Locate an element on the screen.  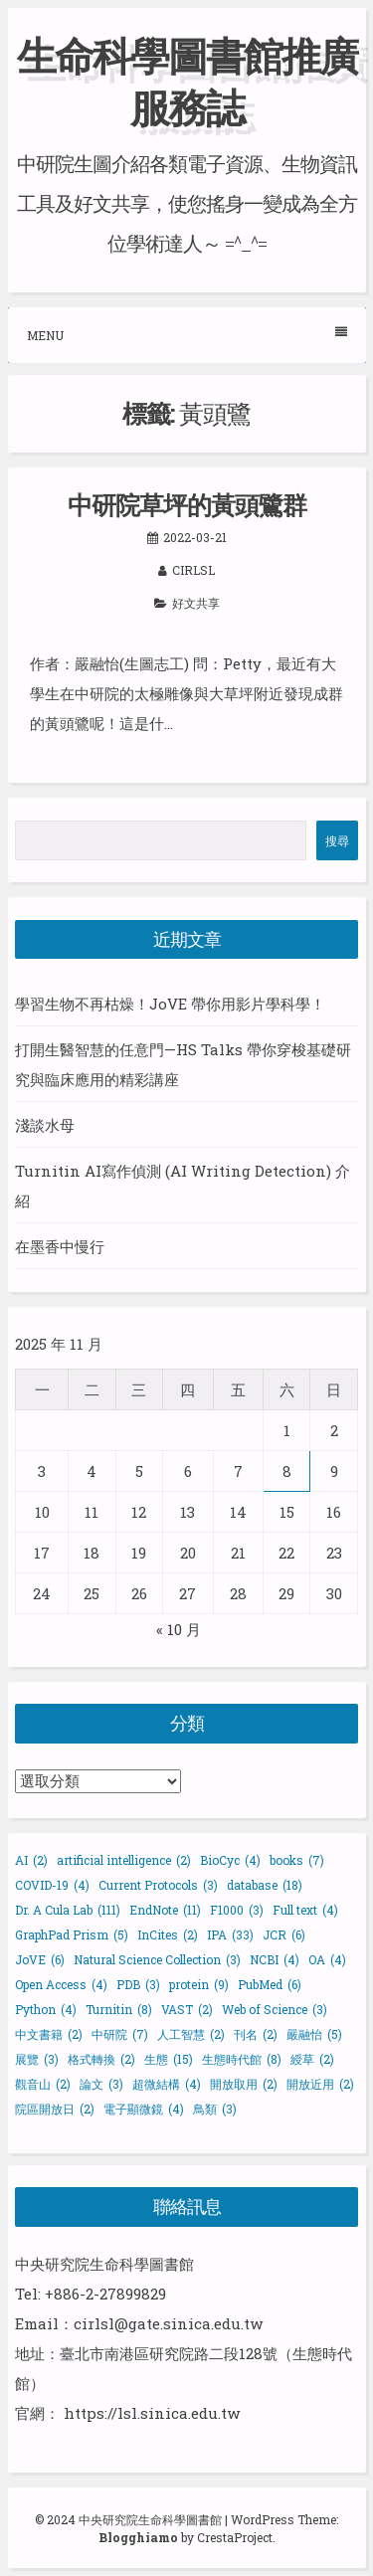
論文 [論文 (3 個項目)] is located at coordinates (101, 2084).